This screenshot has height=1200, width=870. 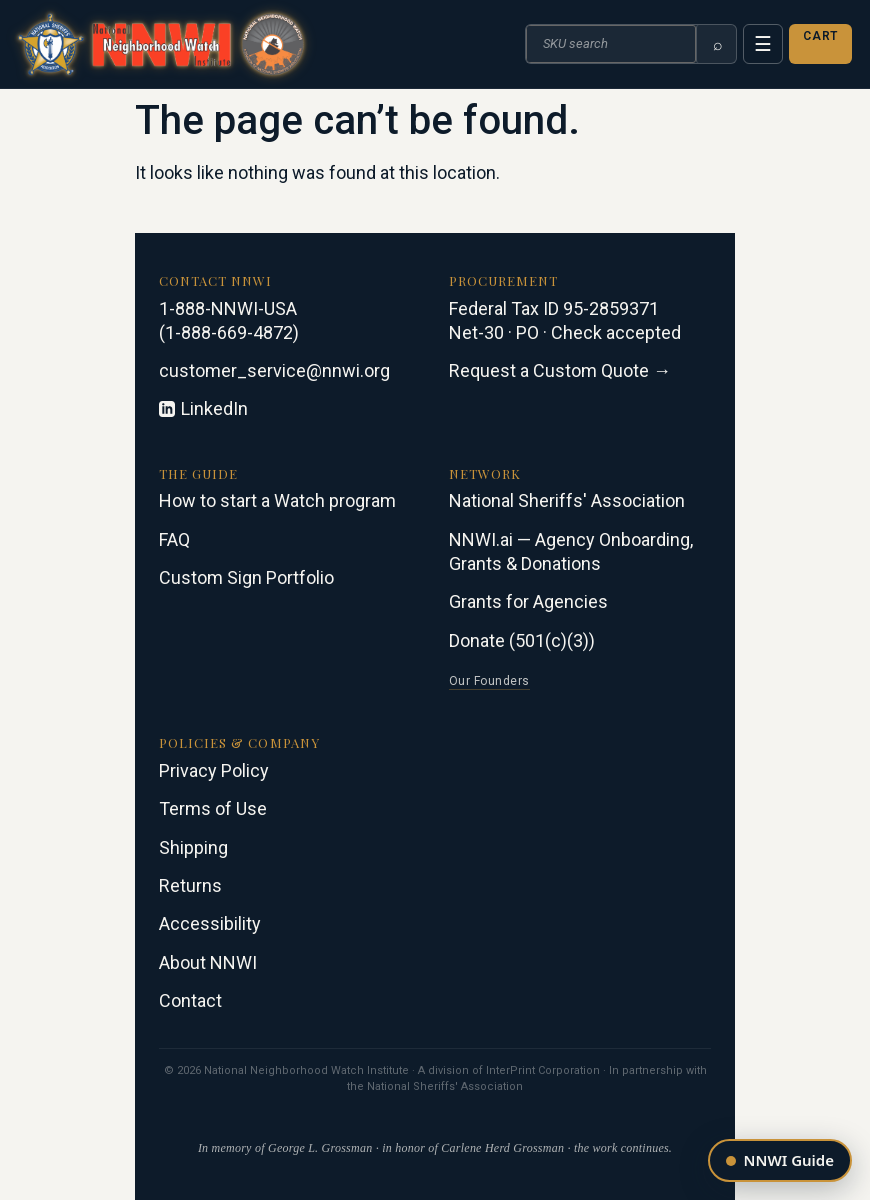 What do you see at coordinates (161, 44) in the screenshot?
I see `[NNWI · National Neighborhood Watch Institute · in partnership with the National Sheriffs' Association]` at bounding box center [161, 44].